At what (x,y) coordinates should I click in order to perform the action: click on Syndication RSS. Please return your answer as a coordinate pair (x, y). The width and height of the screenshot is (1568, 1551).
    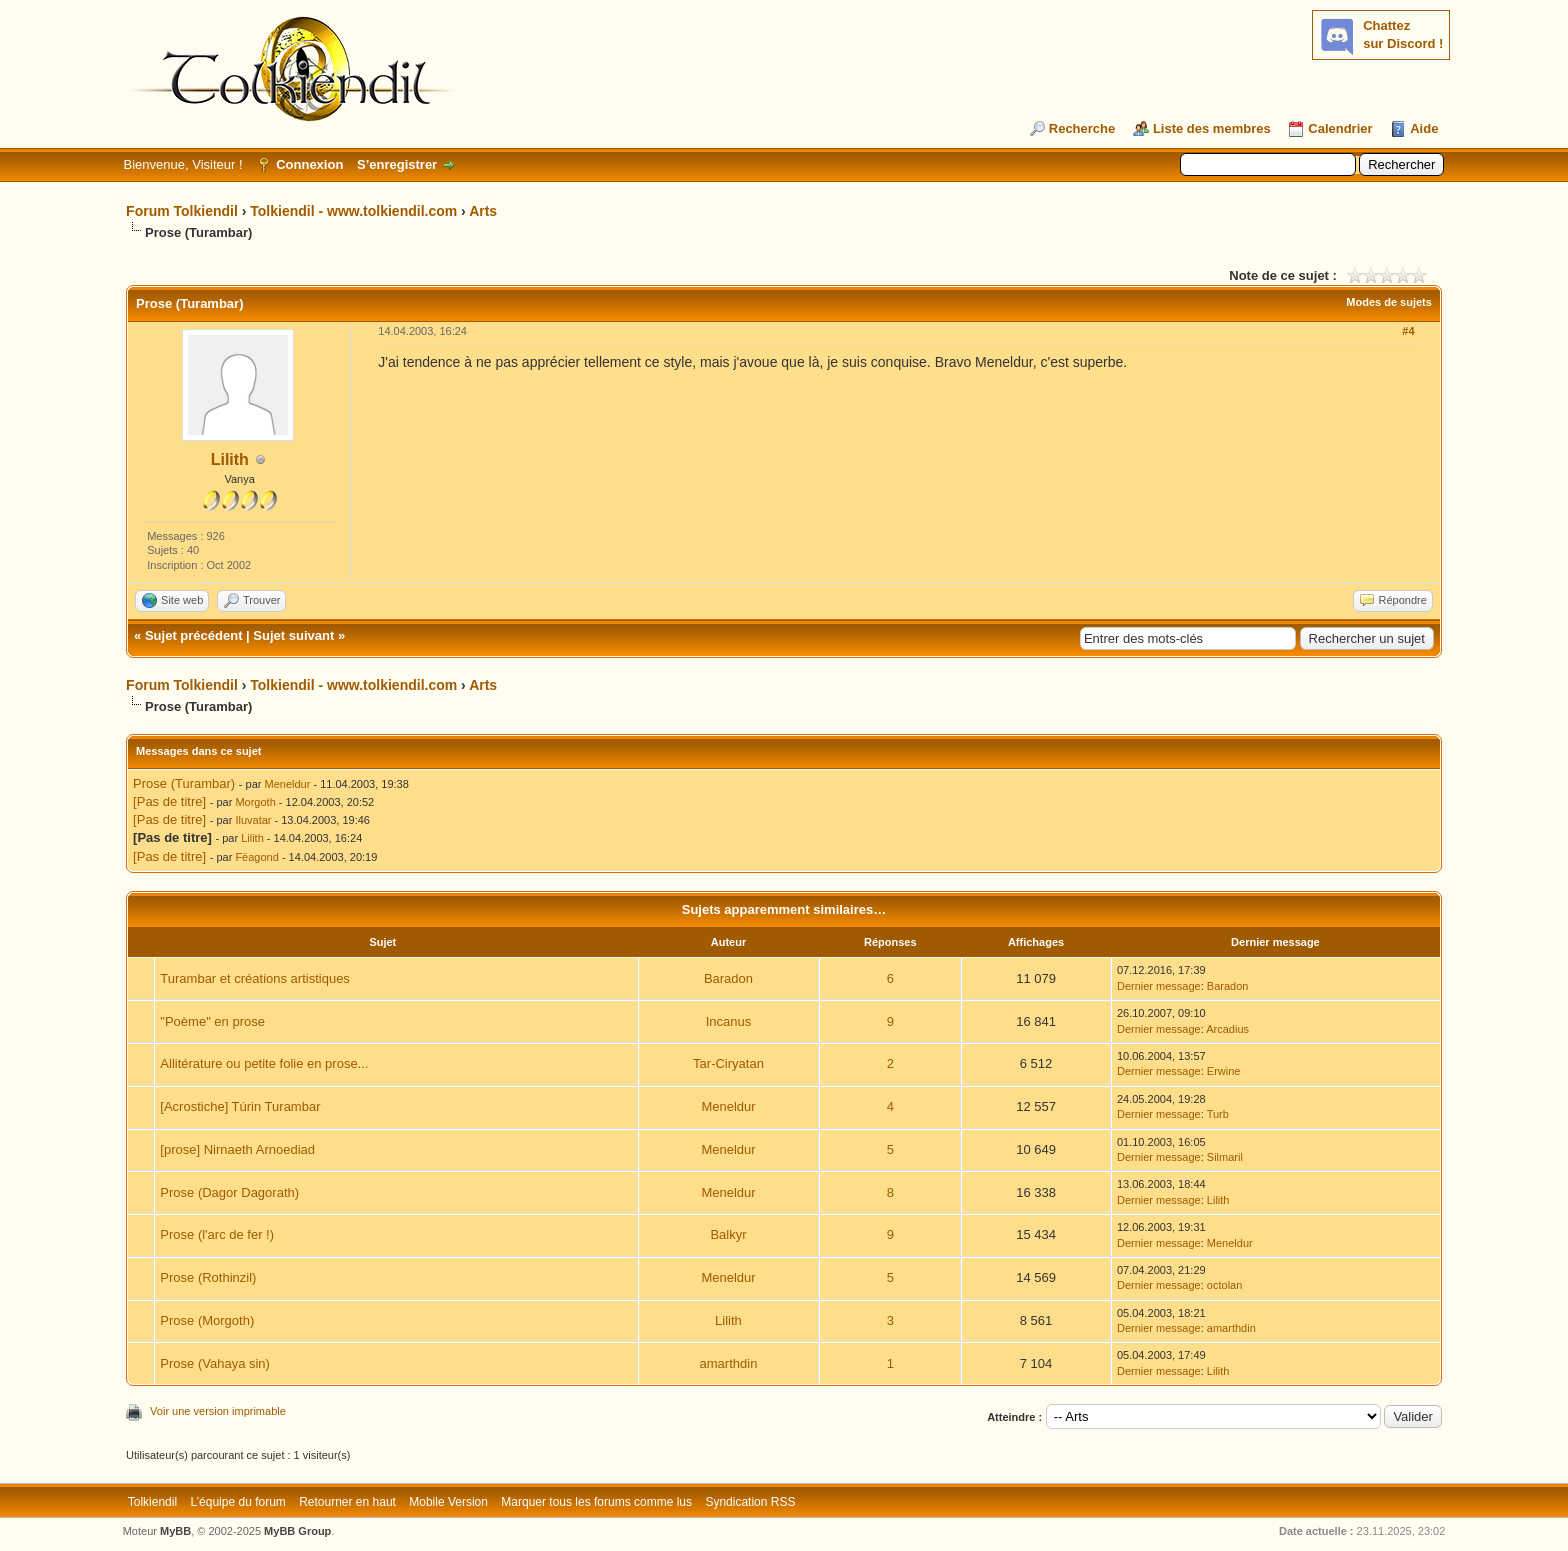
    Looking at the image, I should click on (750, 1502).